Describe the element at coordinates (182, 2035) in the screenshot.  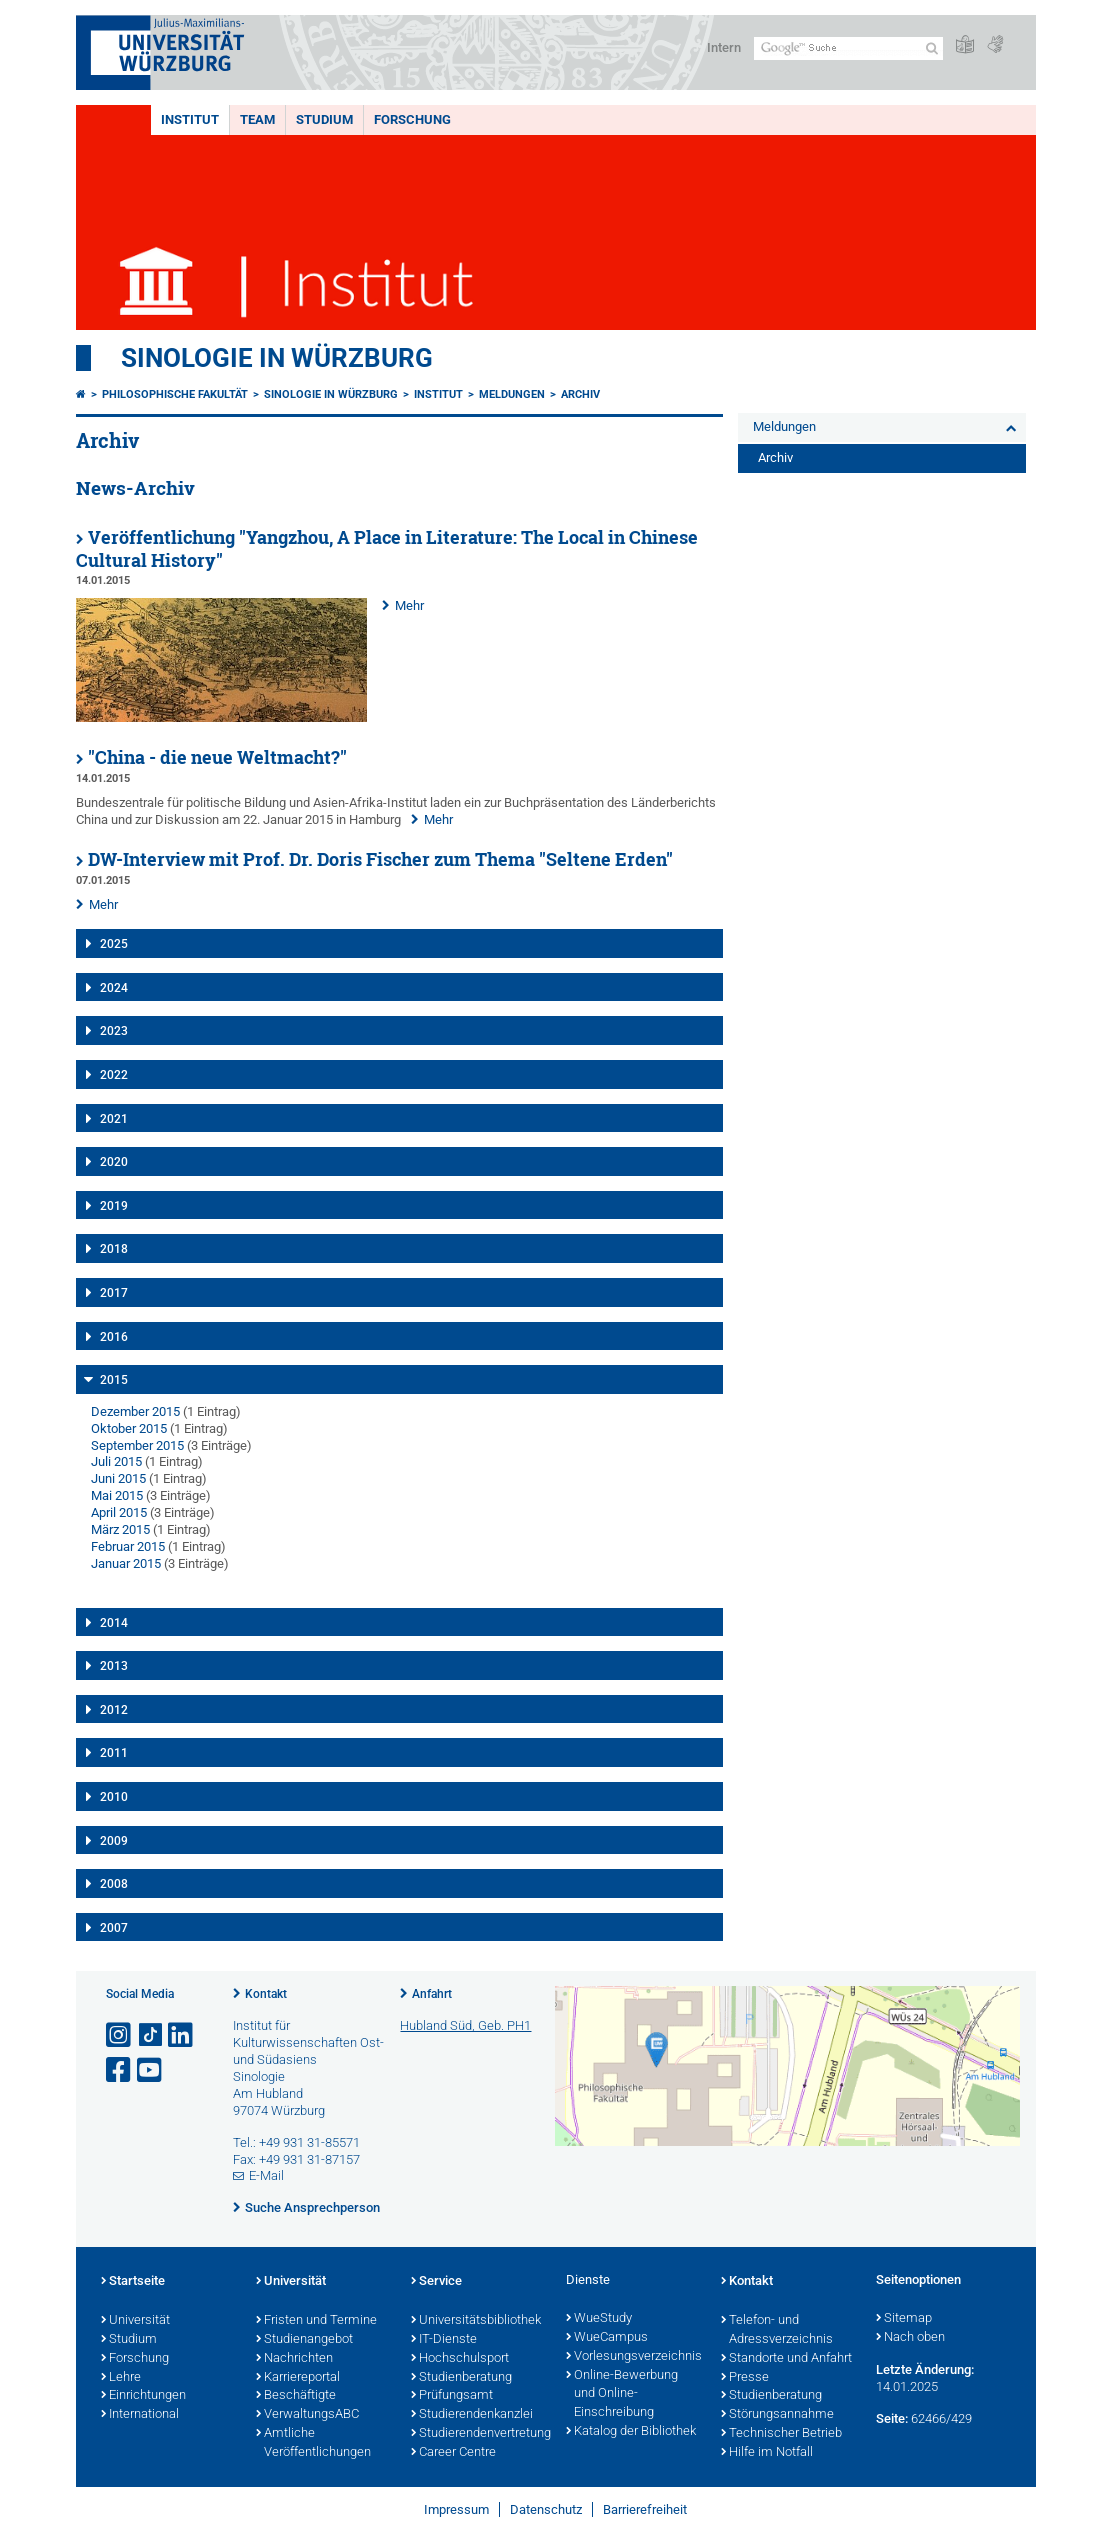
I see `[Open link to LinkedIn]` at that location.